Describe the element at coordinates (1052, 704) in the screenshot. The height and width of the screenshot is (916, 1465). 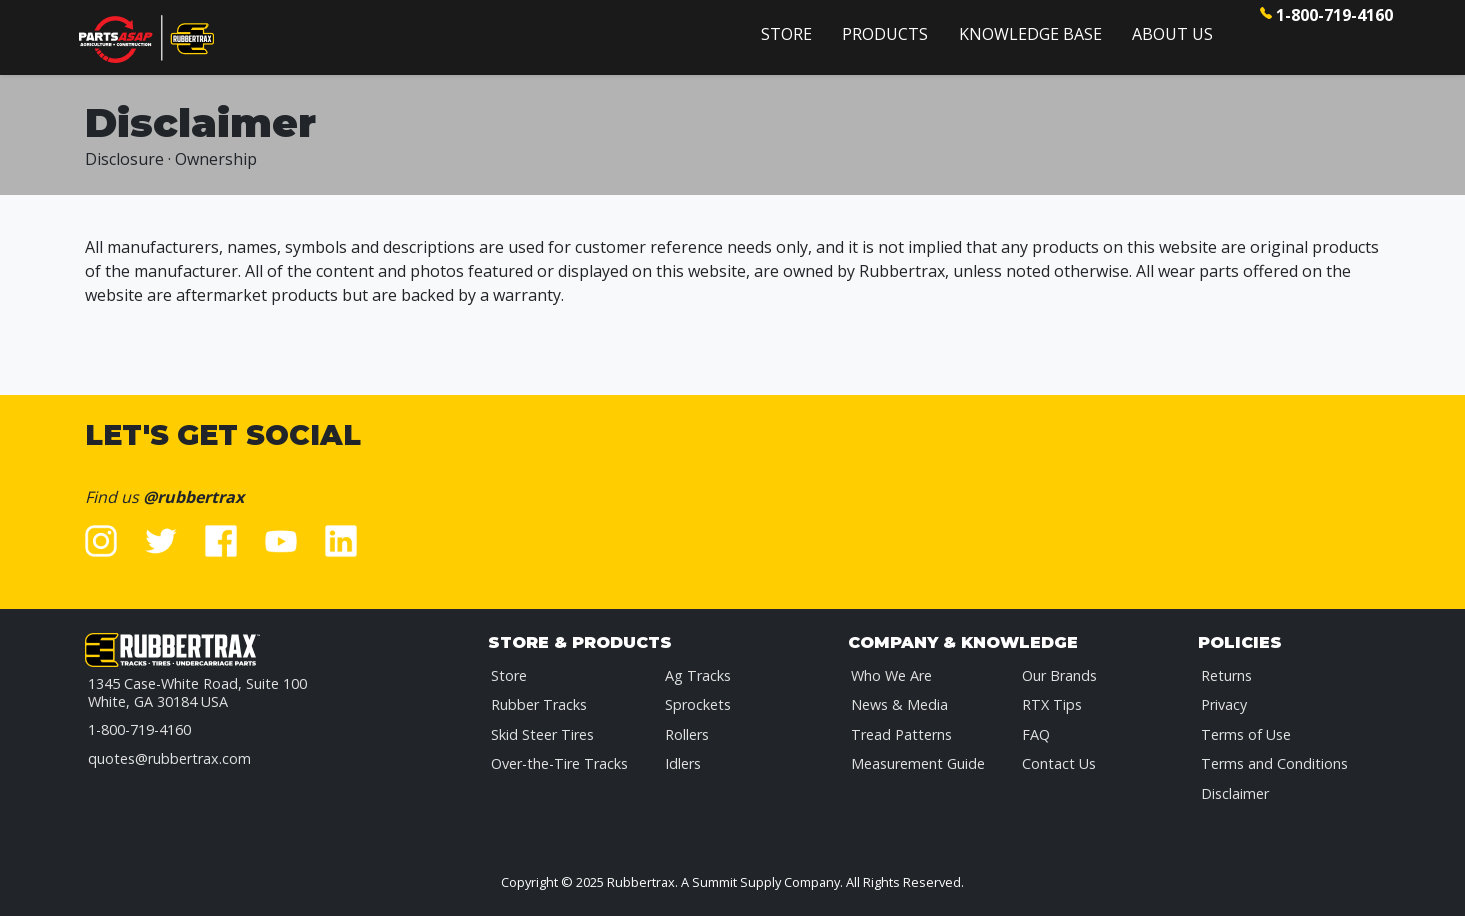
I see `RTX Tips` at that location.